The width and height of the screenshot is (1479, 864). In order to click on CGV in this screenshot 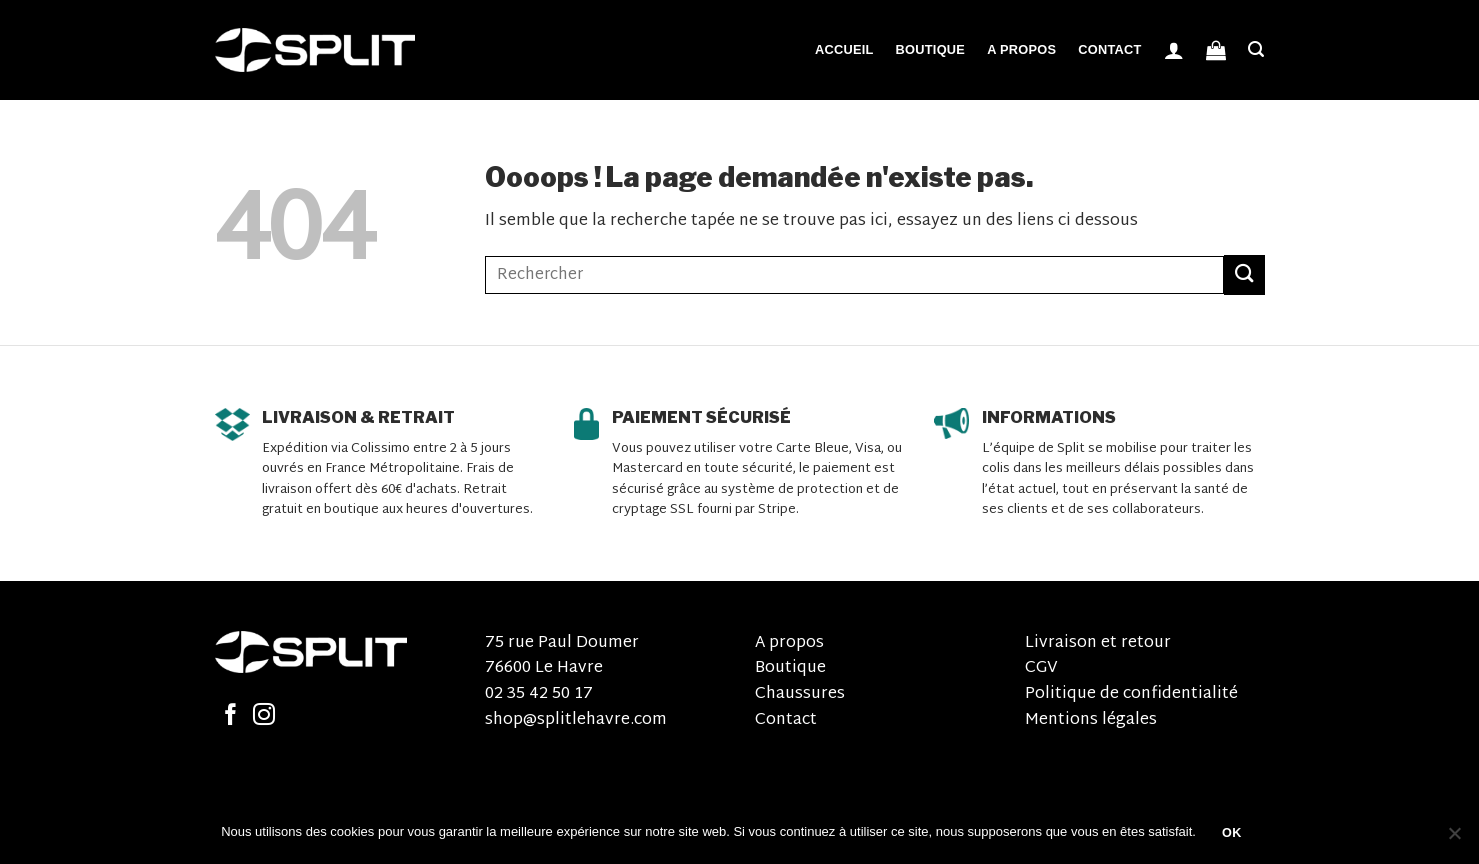, I will do `click(1041, 668)`.